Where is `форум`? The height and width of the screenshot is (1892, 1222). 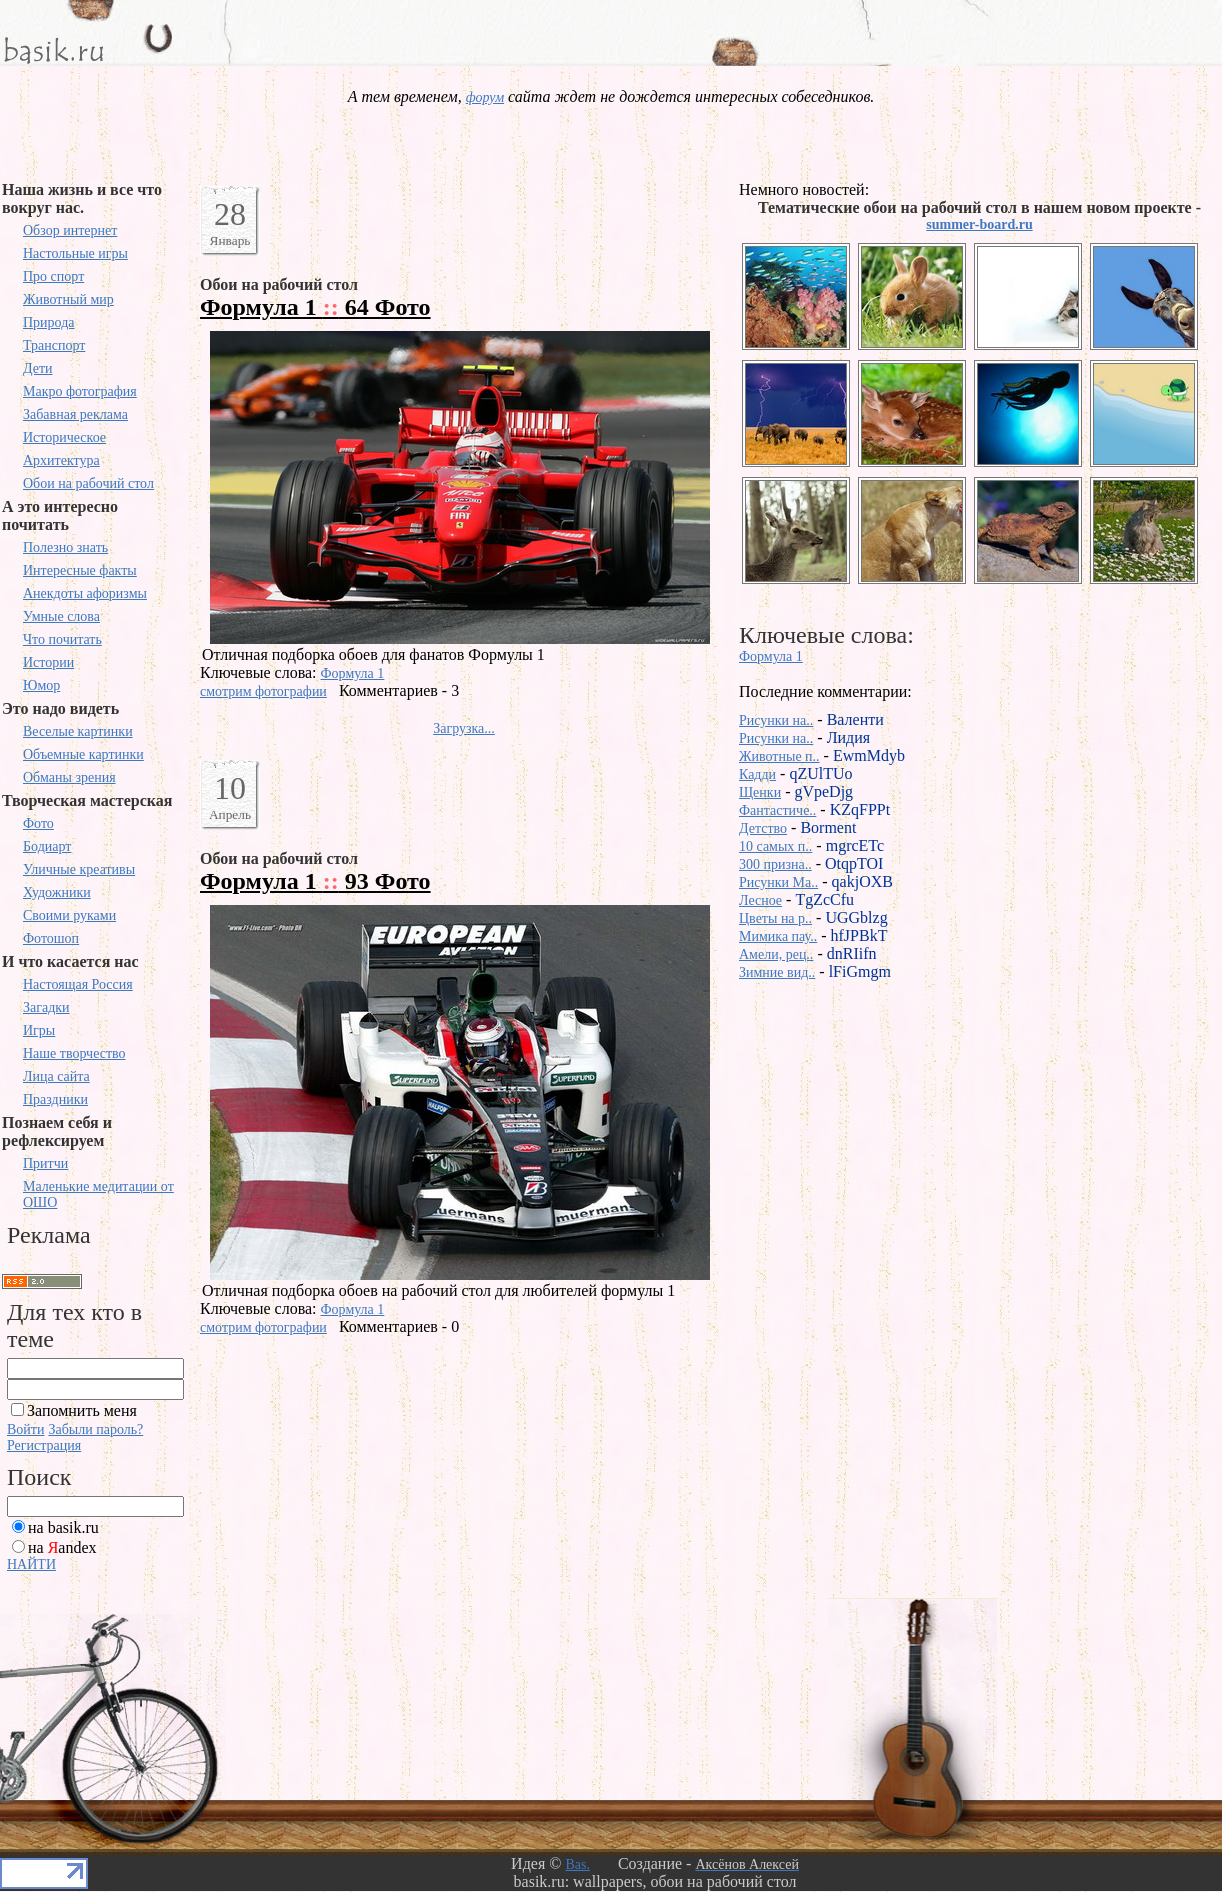 форум is located at coordinates (485, 97).